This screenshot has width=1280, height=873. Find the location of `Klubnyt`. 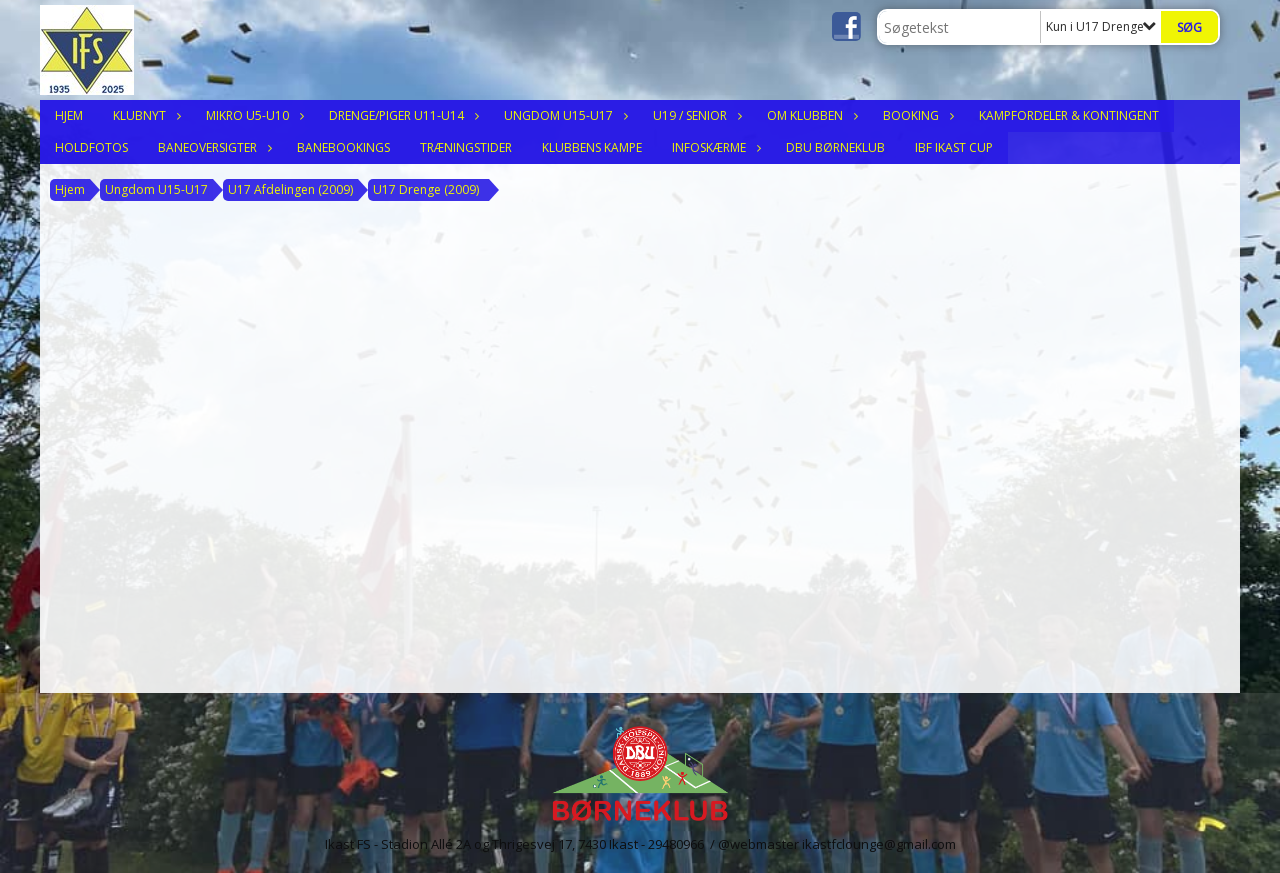

Klubnyt is located at coordinates (144, 115).